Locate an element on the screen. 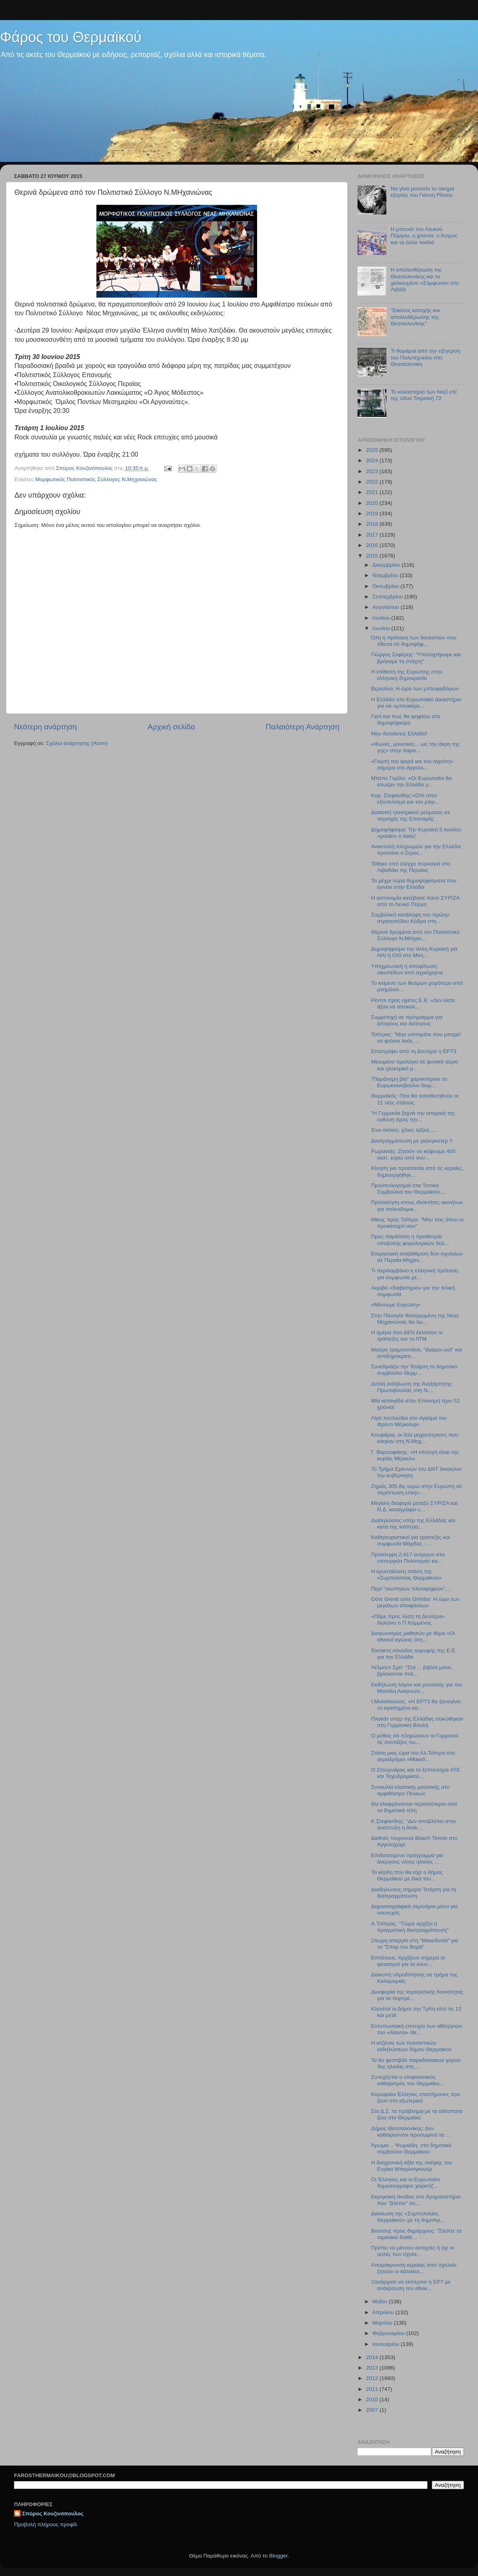 Image resolution: width=478 pixels, height=2576 pixels. H απελευθέρωση της Θεσσαλονίκης και το χαλκευμένο «Σύμφωνο» στο Λιβάδι is located at coordinates (424, 279).